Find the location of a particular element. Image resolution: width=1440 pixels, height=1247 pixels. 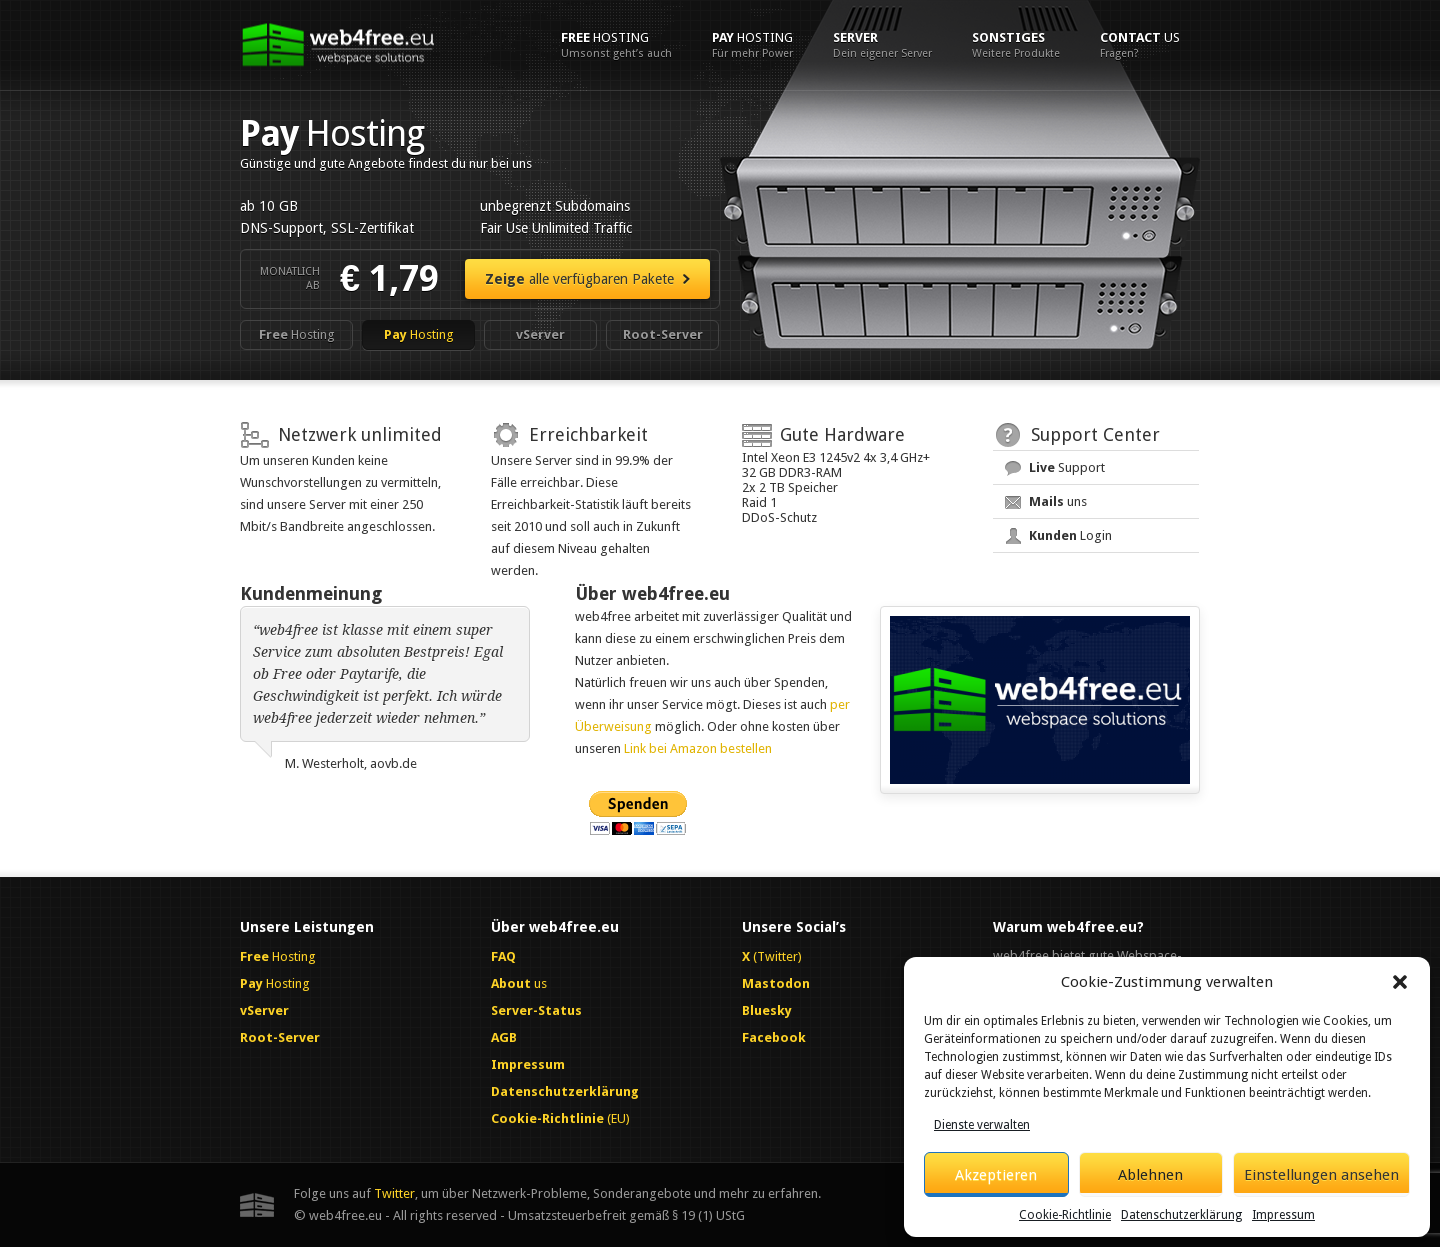

us is located at coordinates (1140, 45).